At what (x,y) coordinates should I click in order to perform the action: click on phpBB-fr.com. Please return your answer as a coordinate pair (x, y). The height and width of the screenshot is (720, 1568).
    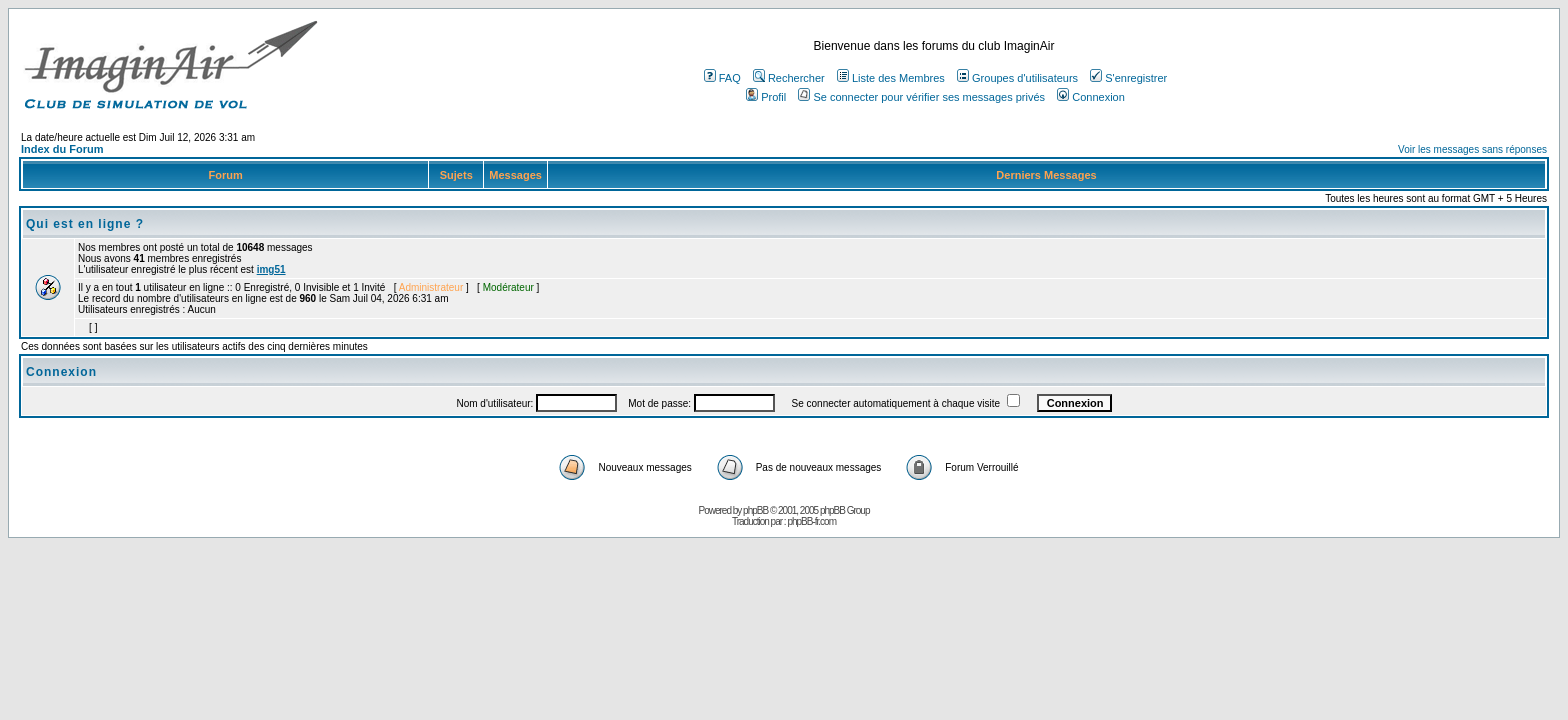
    Looking at the image, I should click on (811, 521).